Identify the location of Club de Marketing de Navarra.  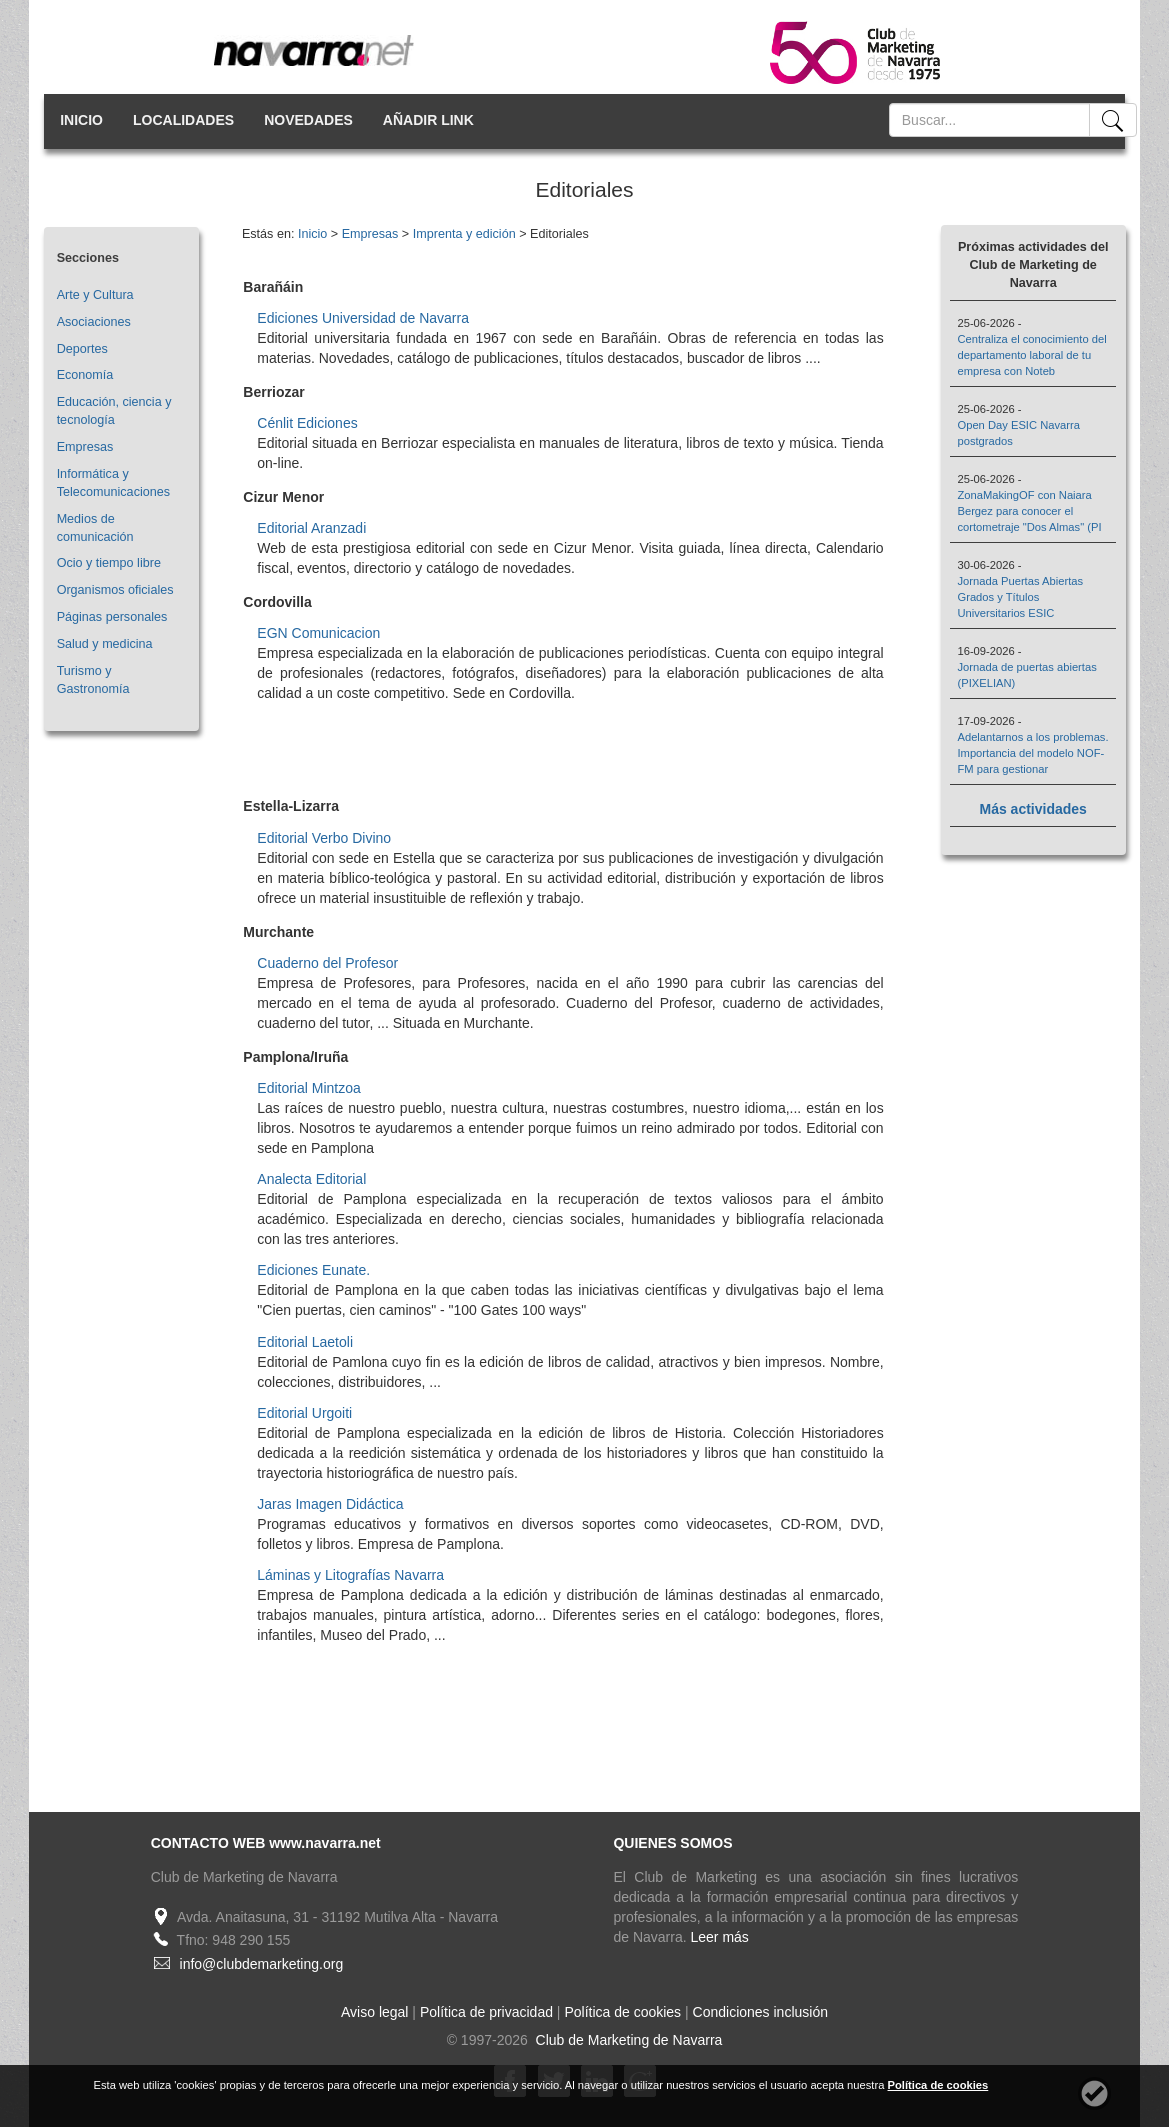
(627, 2040).